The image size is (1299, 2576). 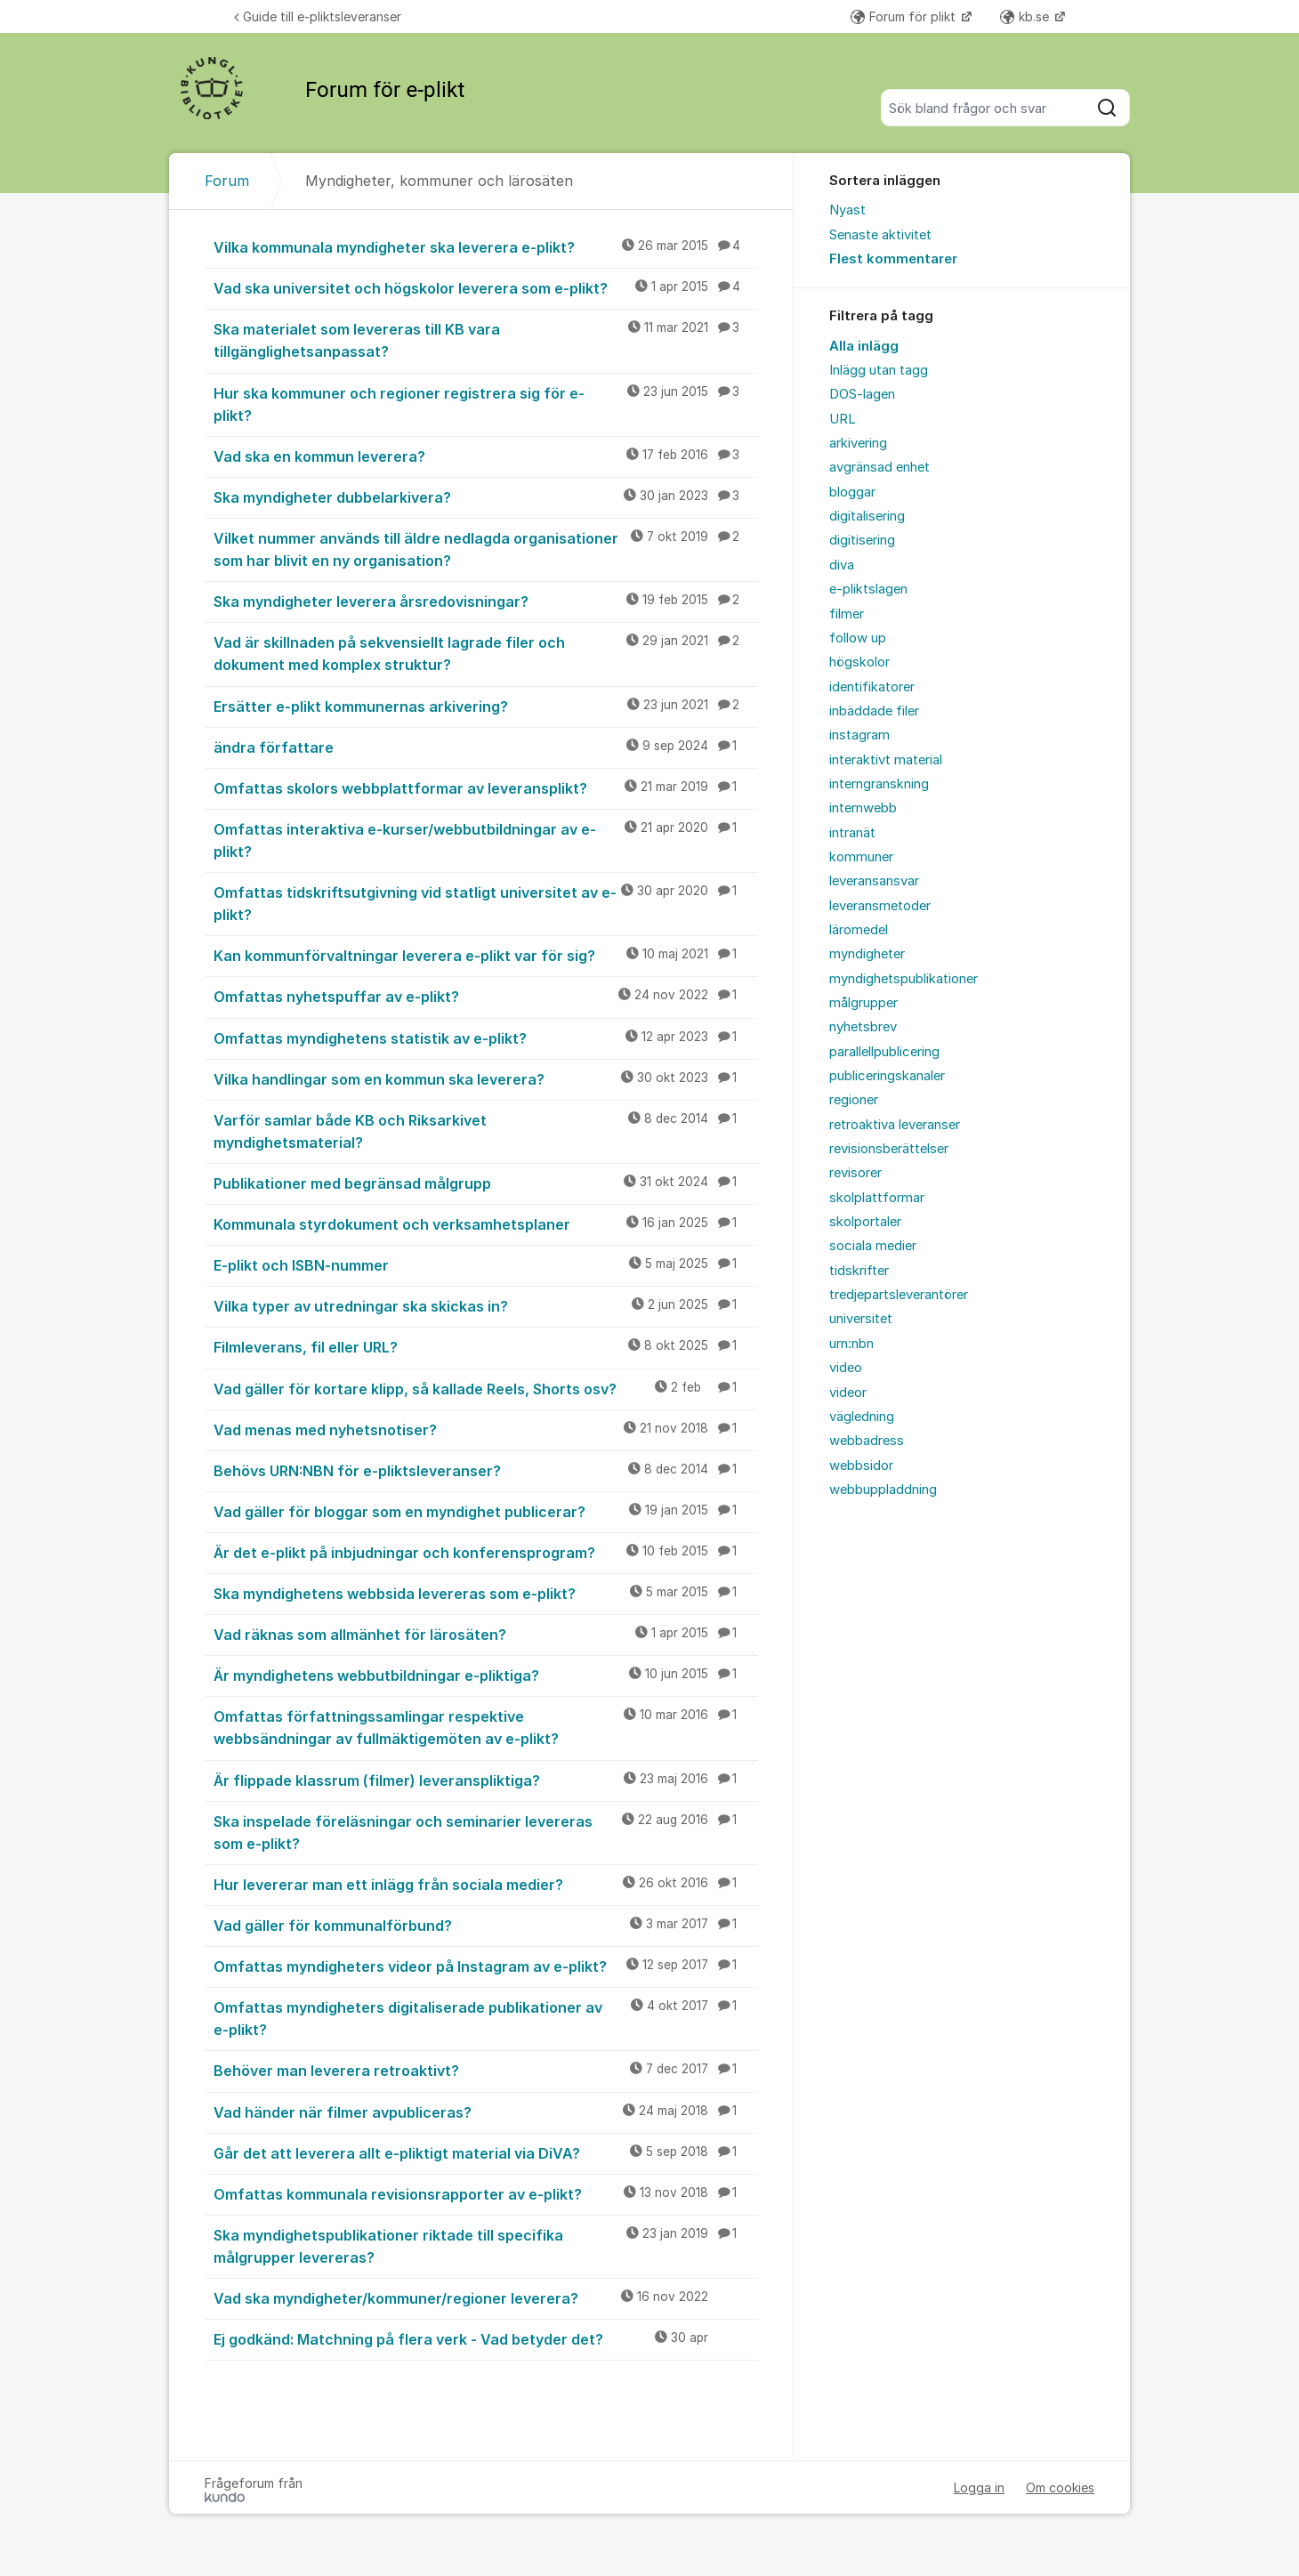 I want to click on interaktivt material [menuitem], so click(x=885, y=760).